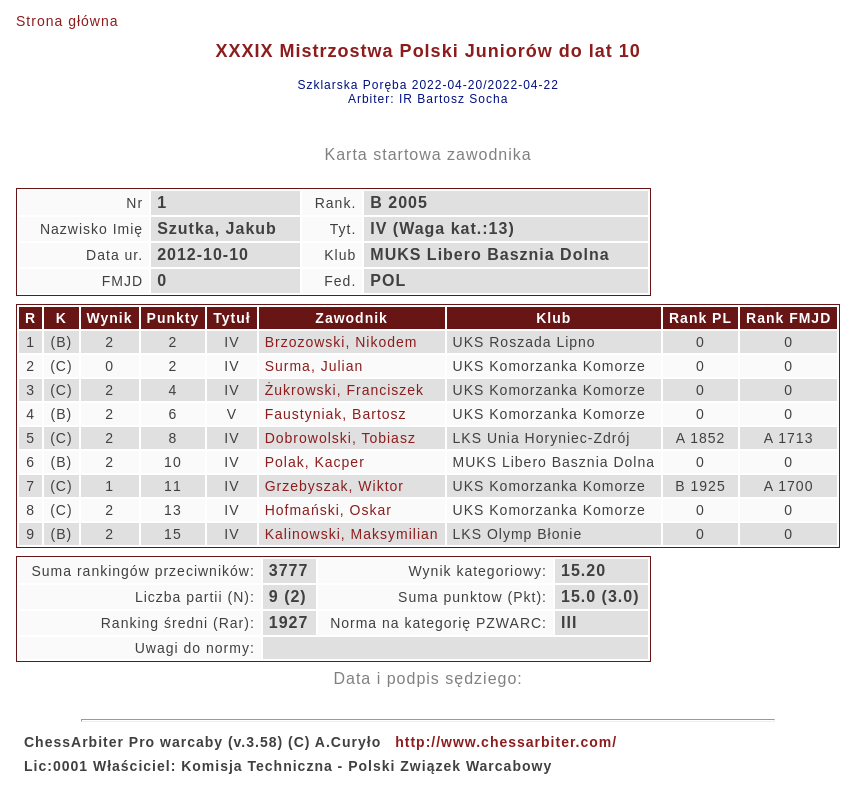 The width and height of the screenshot is (852, 792). What do you see at coordinates (315, 462) in the screenshot?
I see `Polak, Kacper` at bounding box center [315, 462].